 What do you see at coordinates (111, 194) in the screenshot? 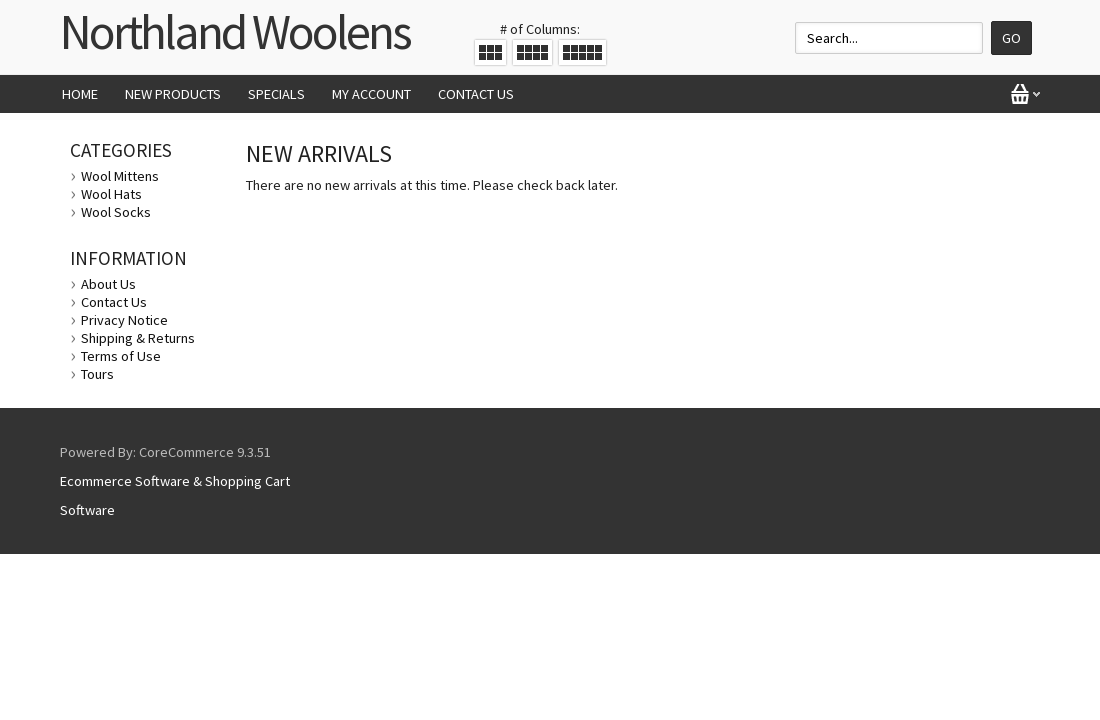
I see `Wool Hats` at bounding box center [111, 194].